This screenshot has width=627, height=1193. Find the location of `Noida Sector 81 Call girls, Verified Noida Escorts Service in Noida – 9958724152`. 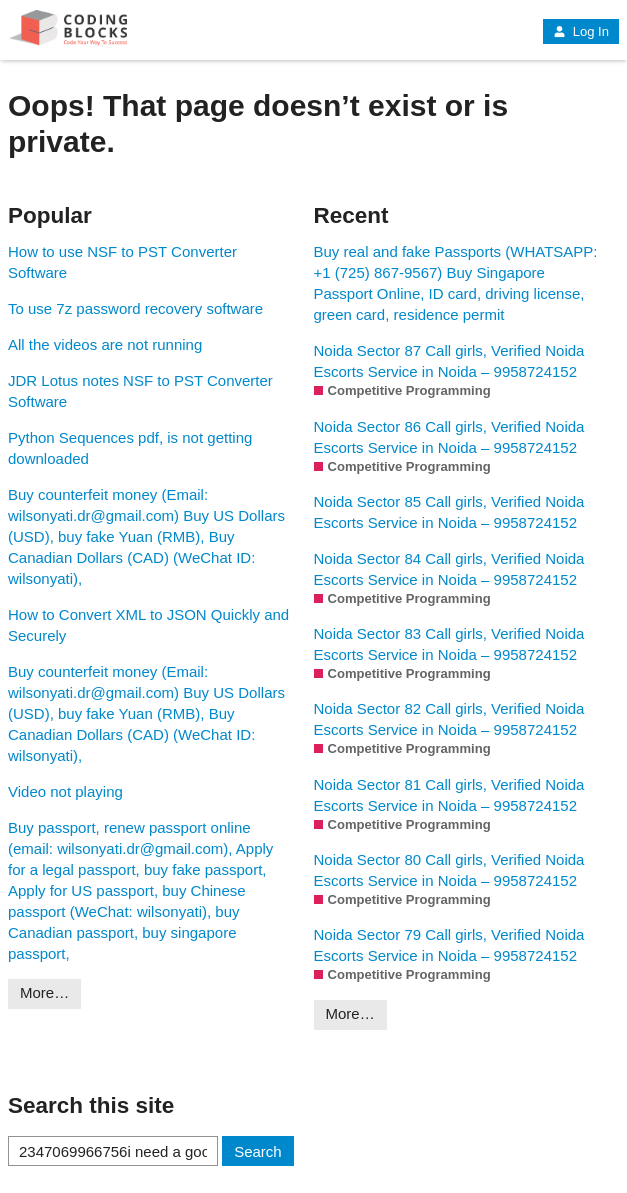

Noida Sector 81 Call girls, Verified Noida Escorts Service in Noida – 9958724152 is located at coordinates (449, 795).